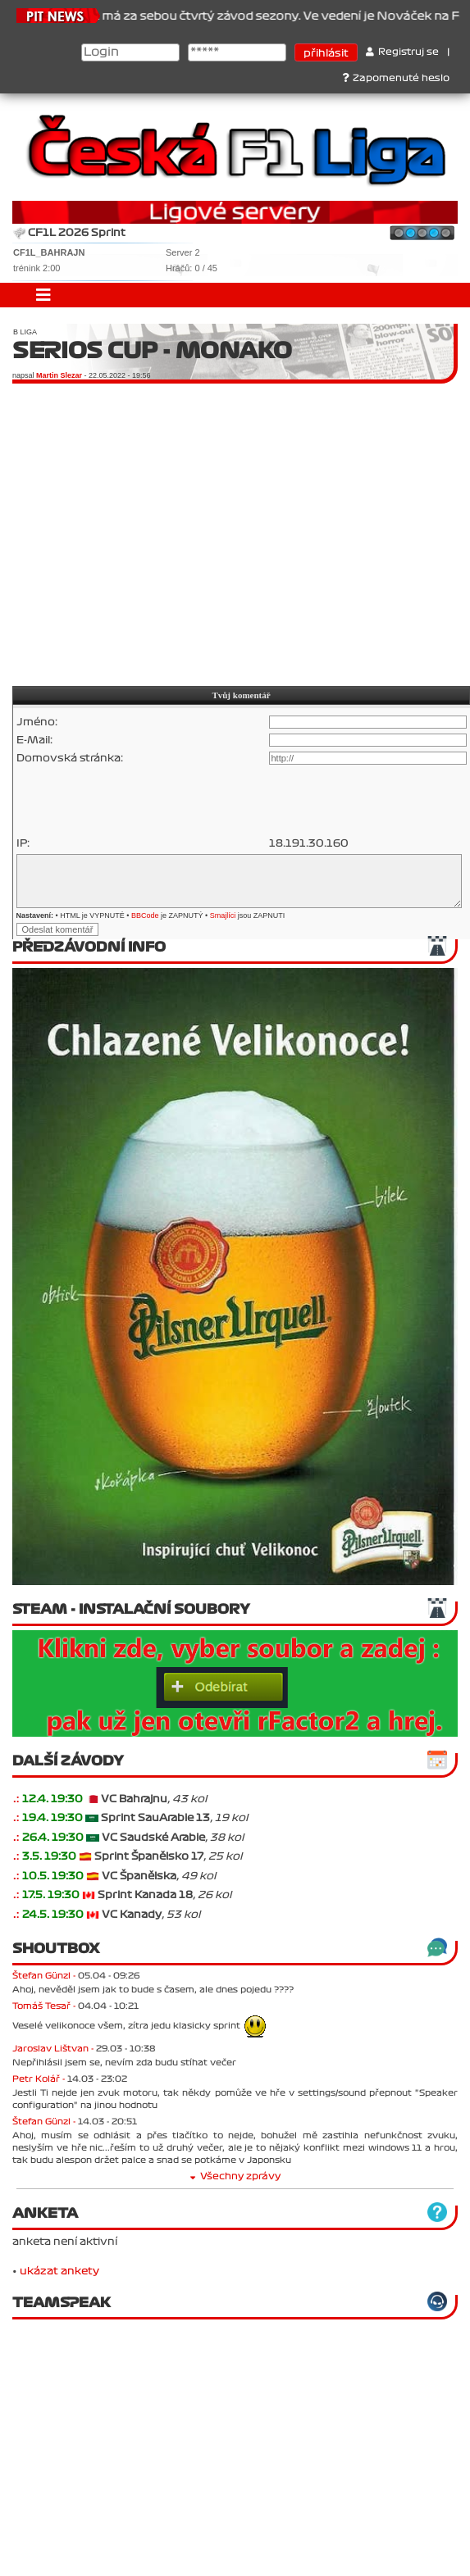 Image resolution: width=470 pixels, height=2576 pixels. I want to click on [Toggle navigation], so click(43, 295).